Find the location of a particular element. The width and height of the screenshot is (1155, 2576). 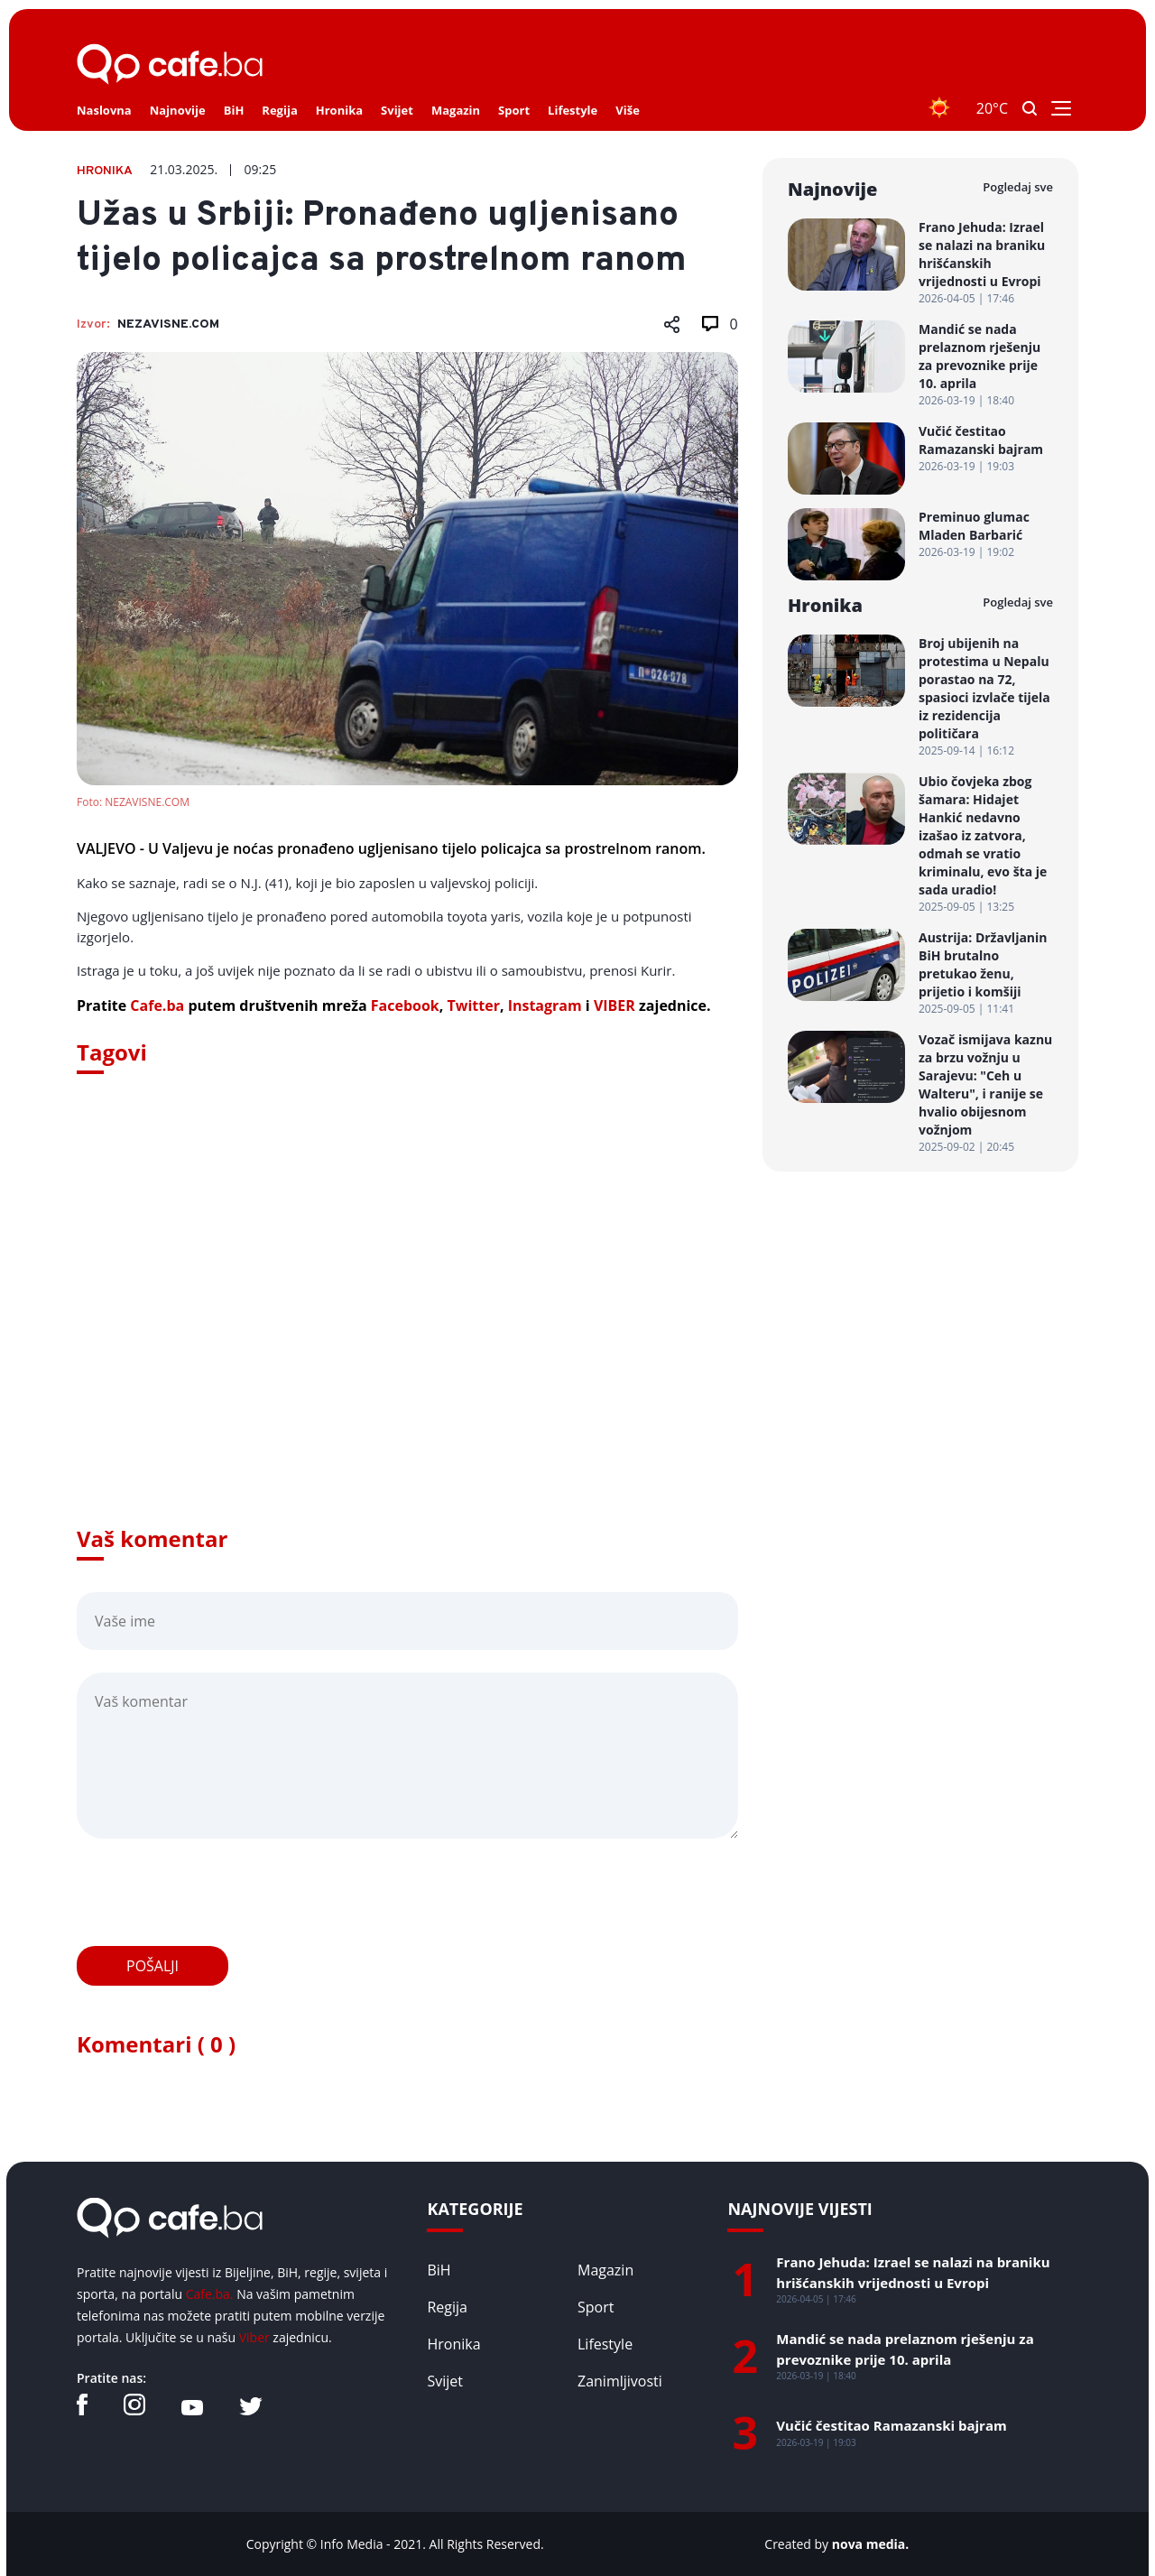

Zanimljivosti is located at coordinates (620, 2381).